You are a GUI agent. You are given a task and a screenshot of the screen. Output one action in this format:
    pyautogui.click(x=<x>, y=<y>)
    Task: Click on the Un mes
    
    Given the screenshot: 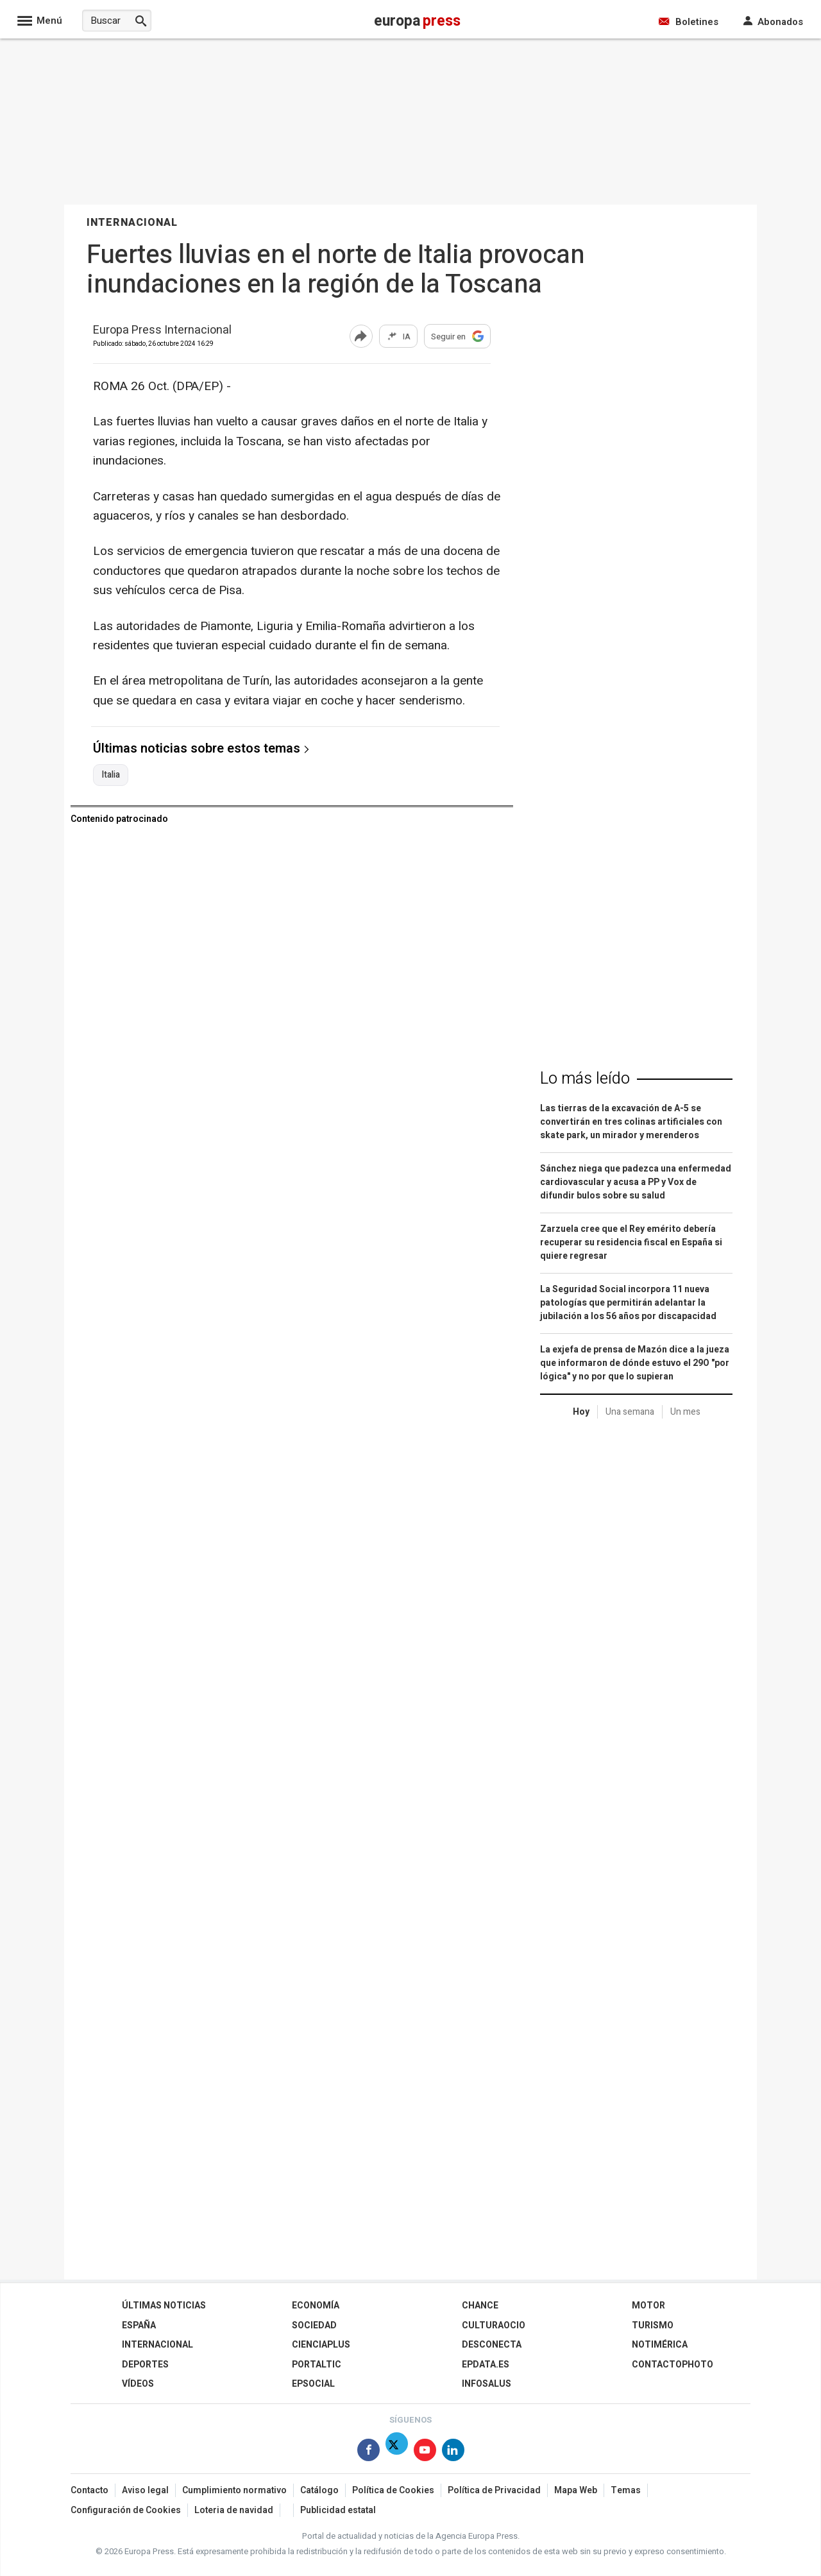 What is the action you would take?
    pyautogui.click(x=685, y=1412)
    